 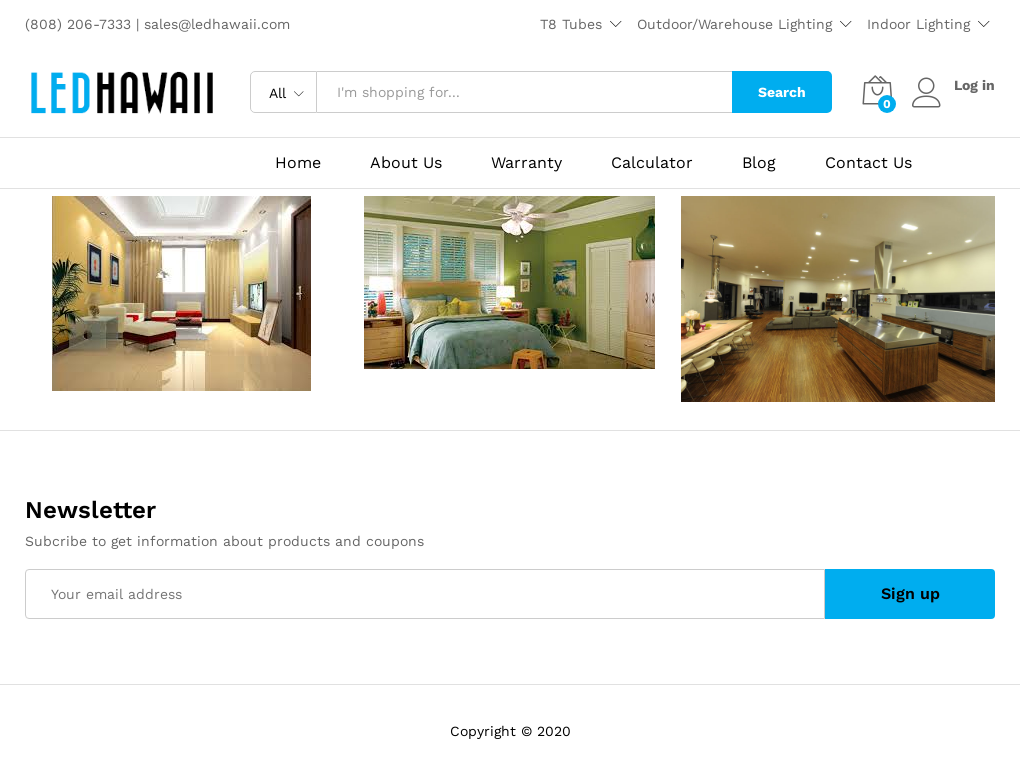 I want to click on T8 Tubes, so click(x=571, y=24).